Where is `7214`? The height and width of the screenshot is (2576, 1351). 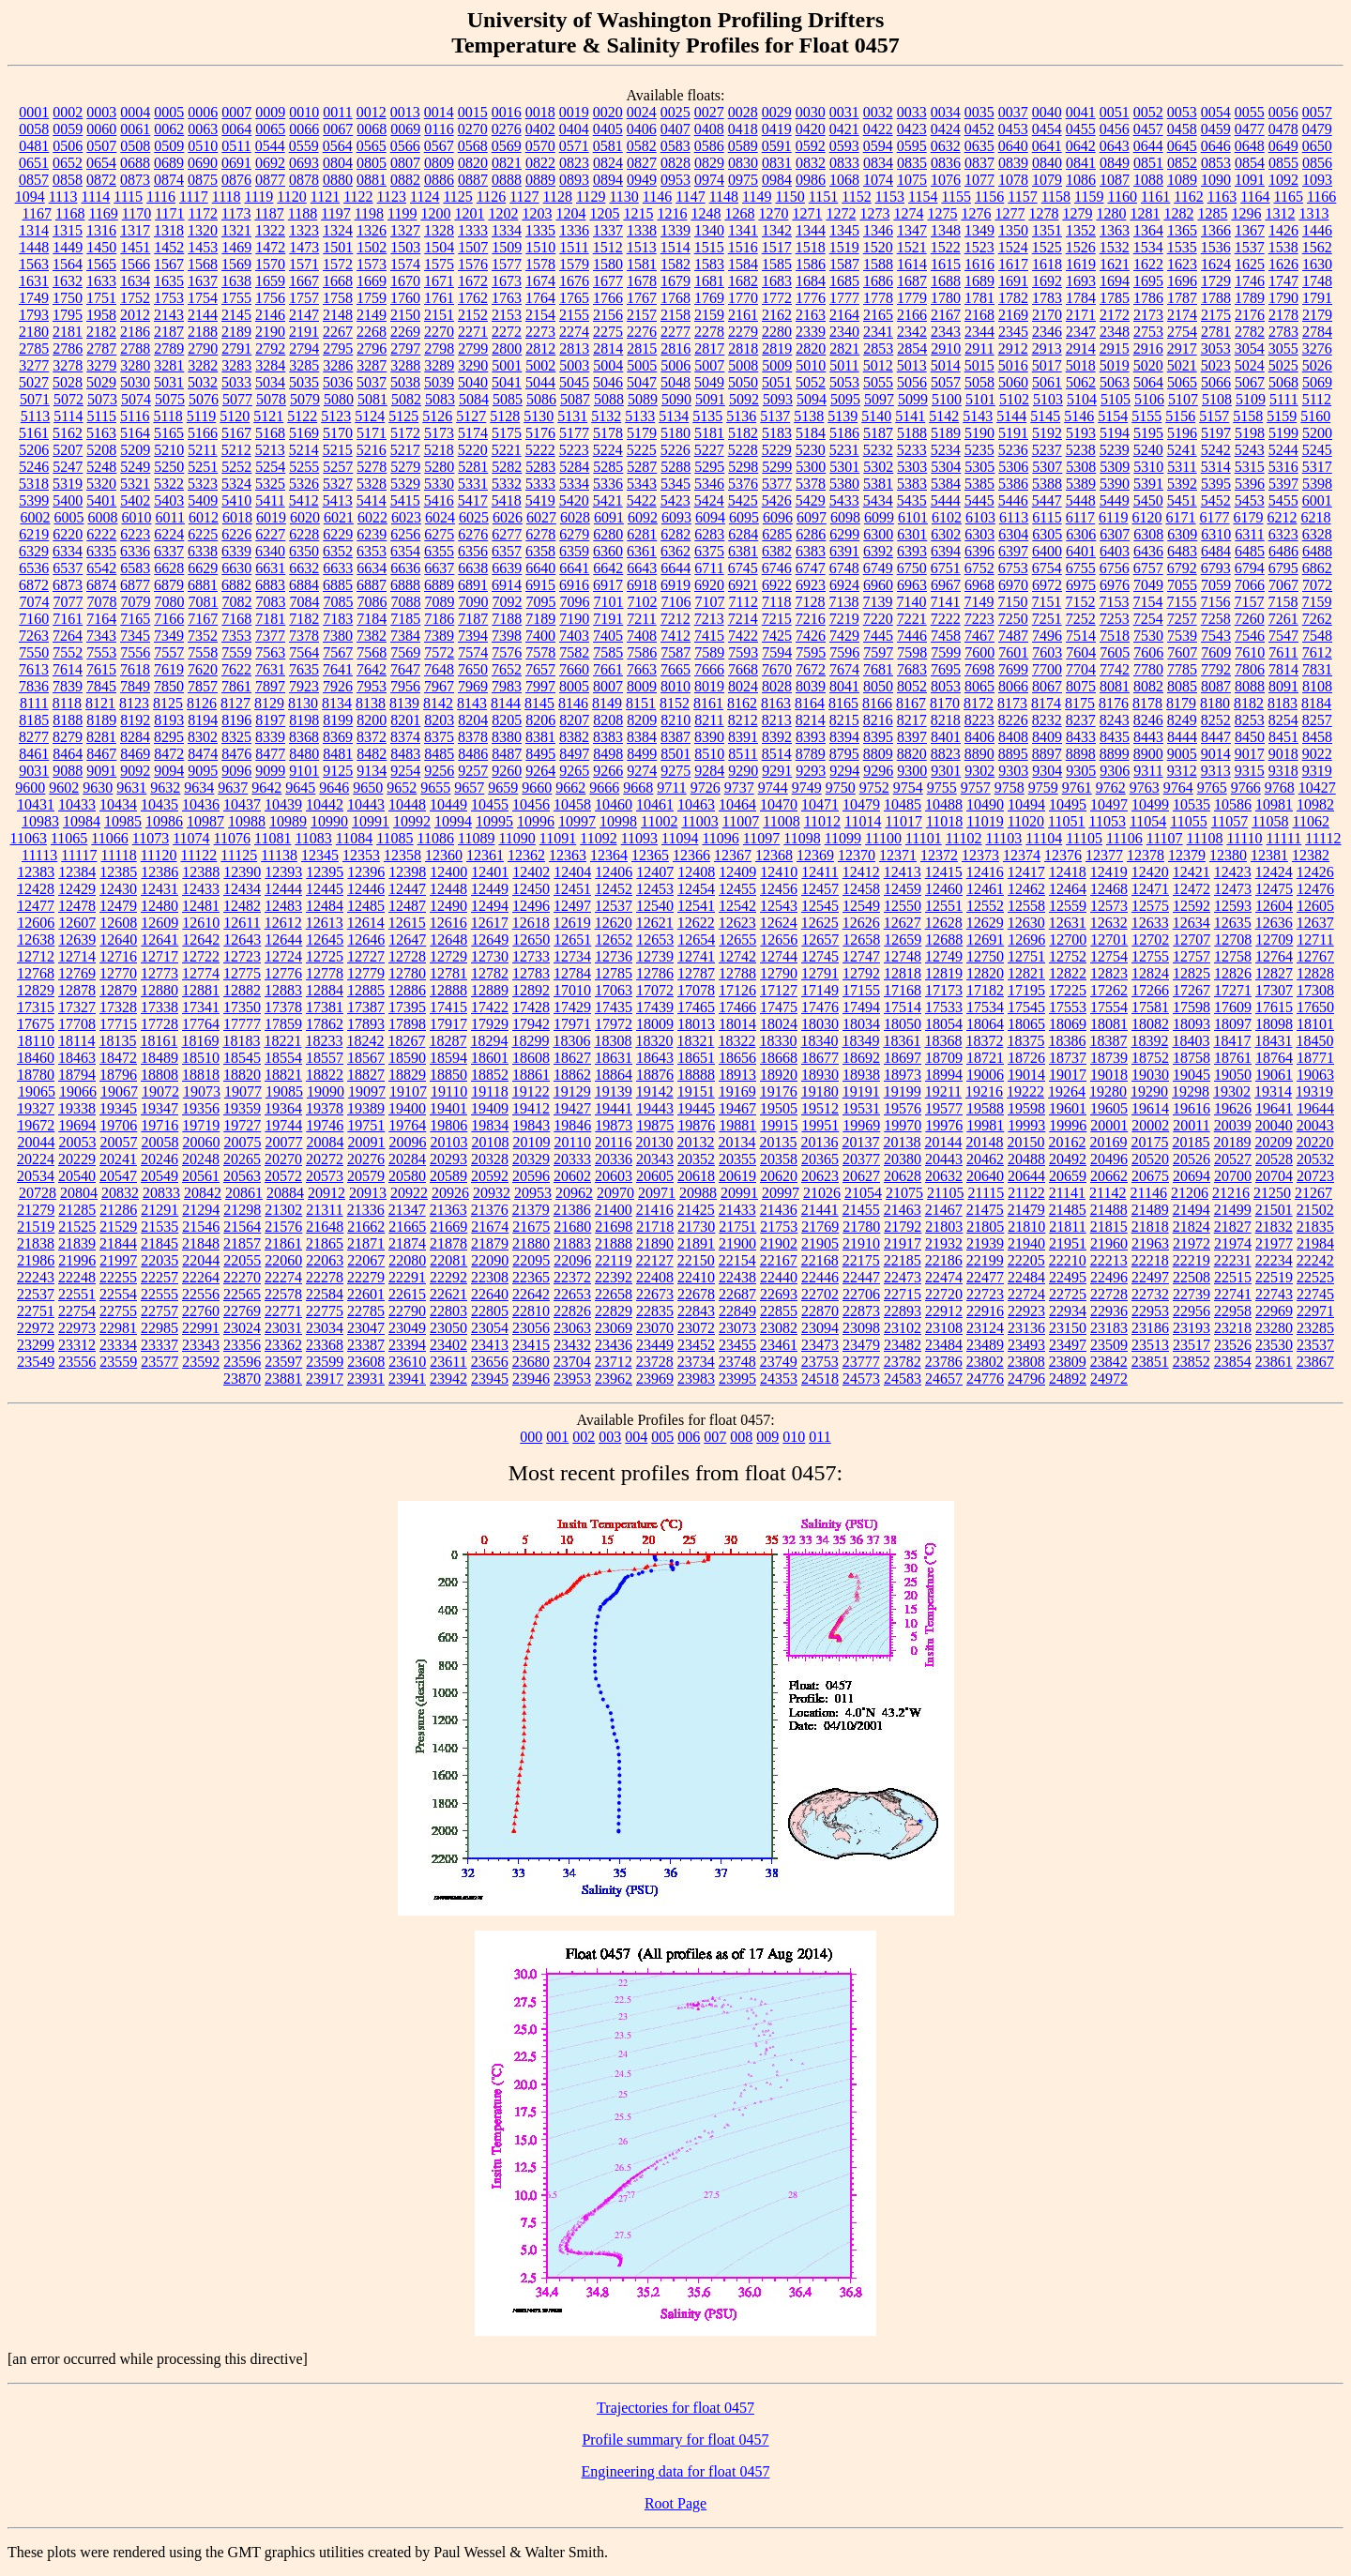 7214 is located at coordinates (743, 619).